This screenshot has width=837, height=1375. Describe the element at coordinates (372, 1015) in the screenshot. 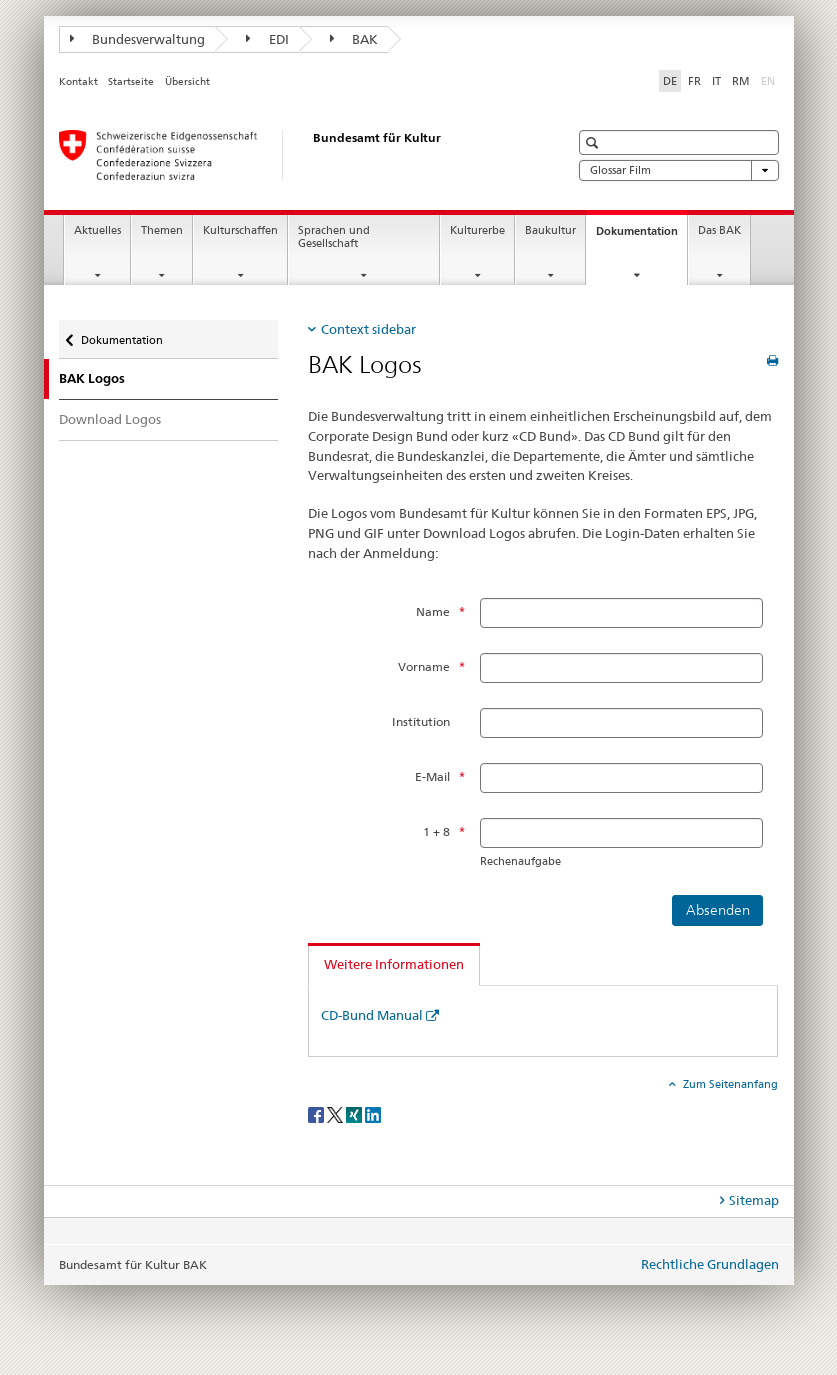

I see `CD-Bund Manual` at that location.